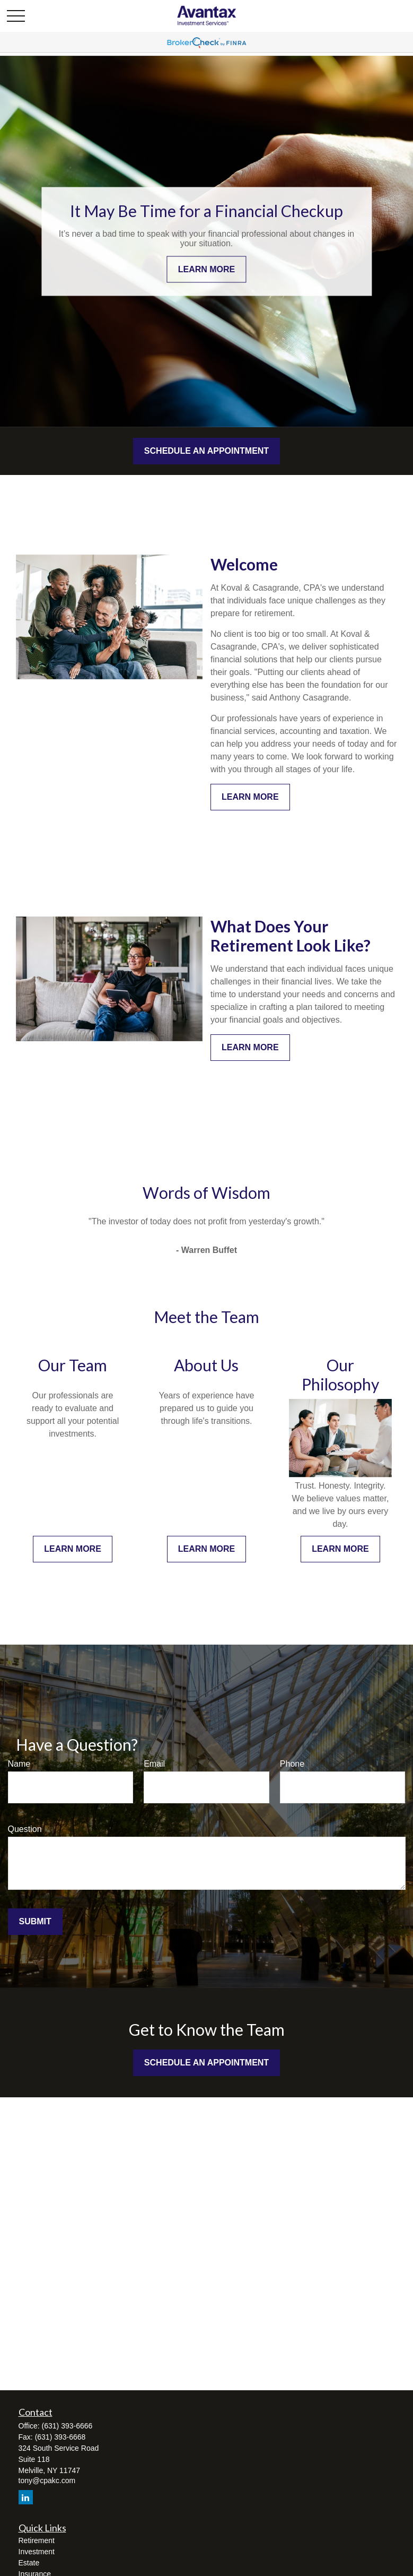 This screenshot has width=413, height=2576. What do you see at coordinates (67, 2426) in the screenshot?
I see `(631) 393-6666` at bounding box center [67, 2426].